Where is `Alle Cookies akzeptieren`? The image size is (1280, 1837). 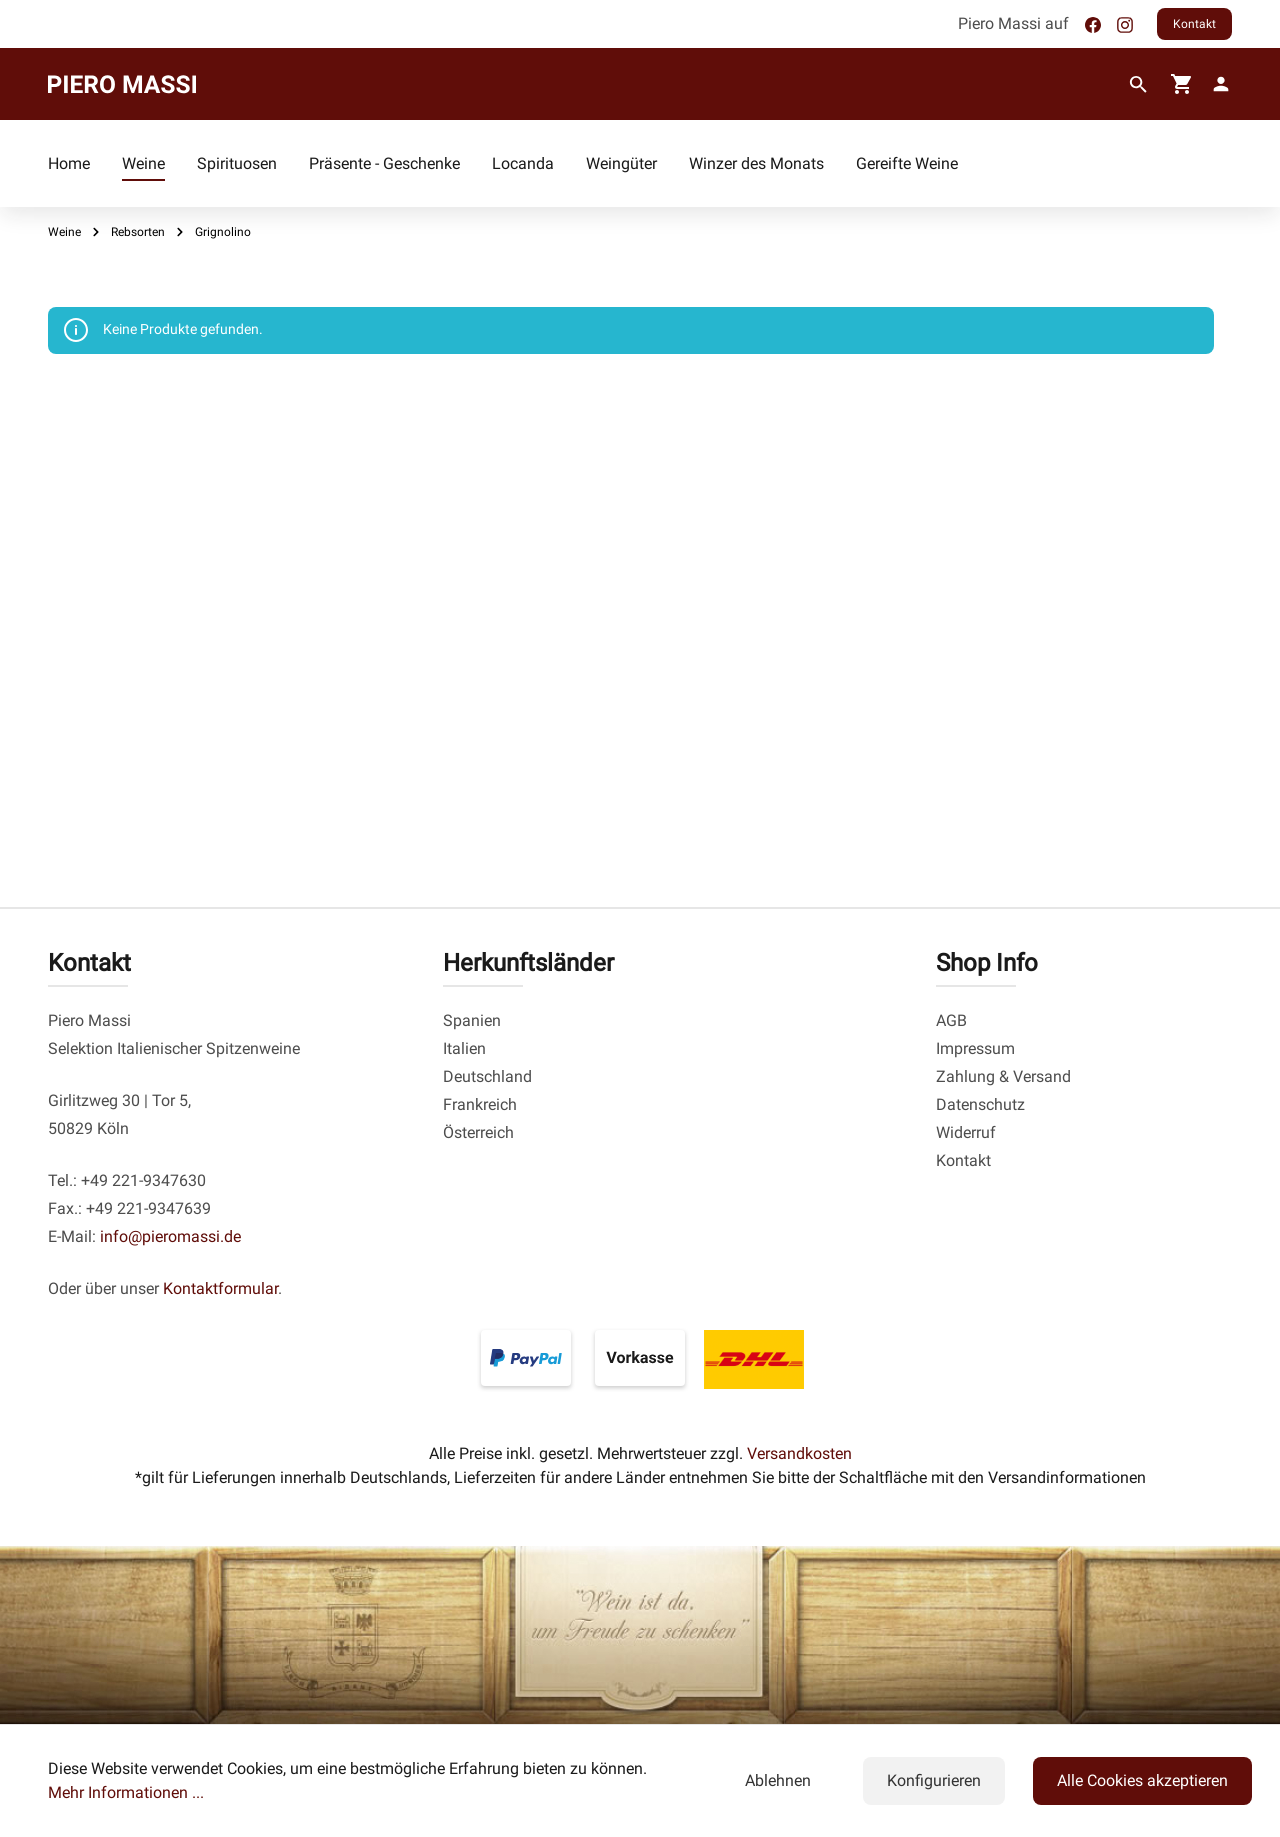
Alle Cookies akzeptieren is located at coordinates (1142, 1780).